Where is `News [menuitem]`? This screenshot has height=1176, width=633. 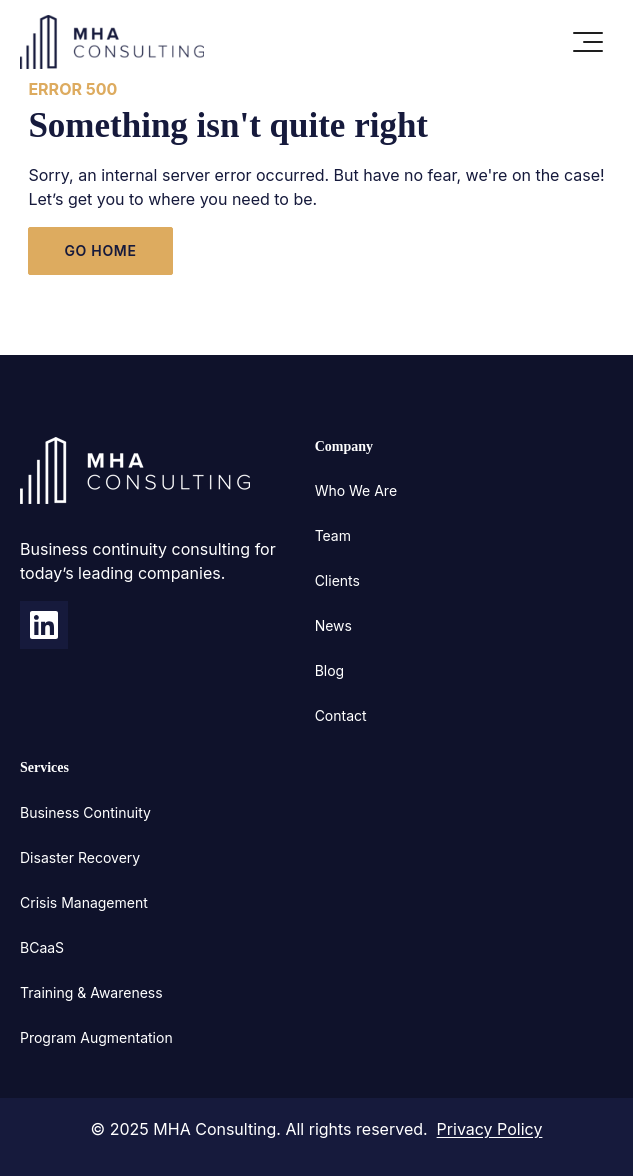
News [menuitem] is located at coordinates (333, 625).